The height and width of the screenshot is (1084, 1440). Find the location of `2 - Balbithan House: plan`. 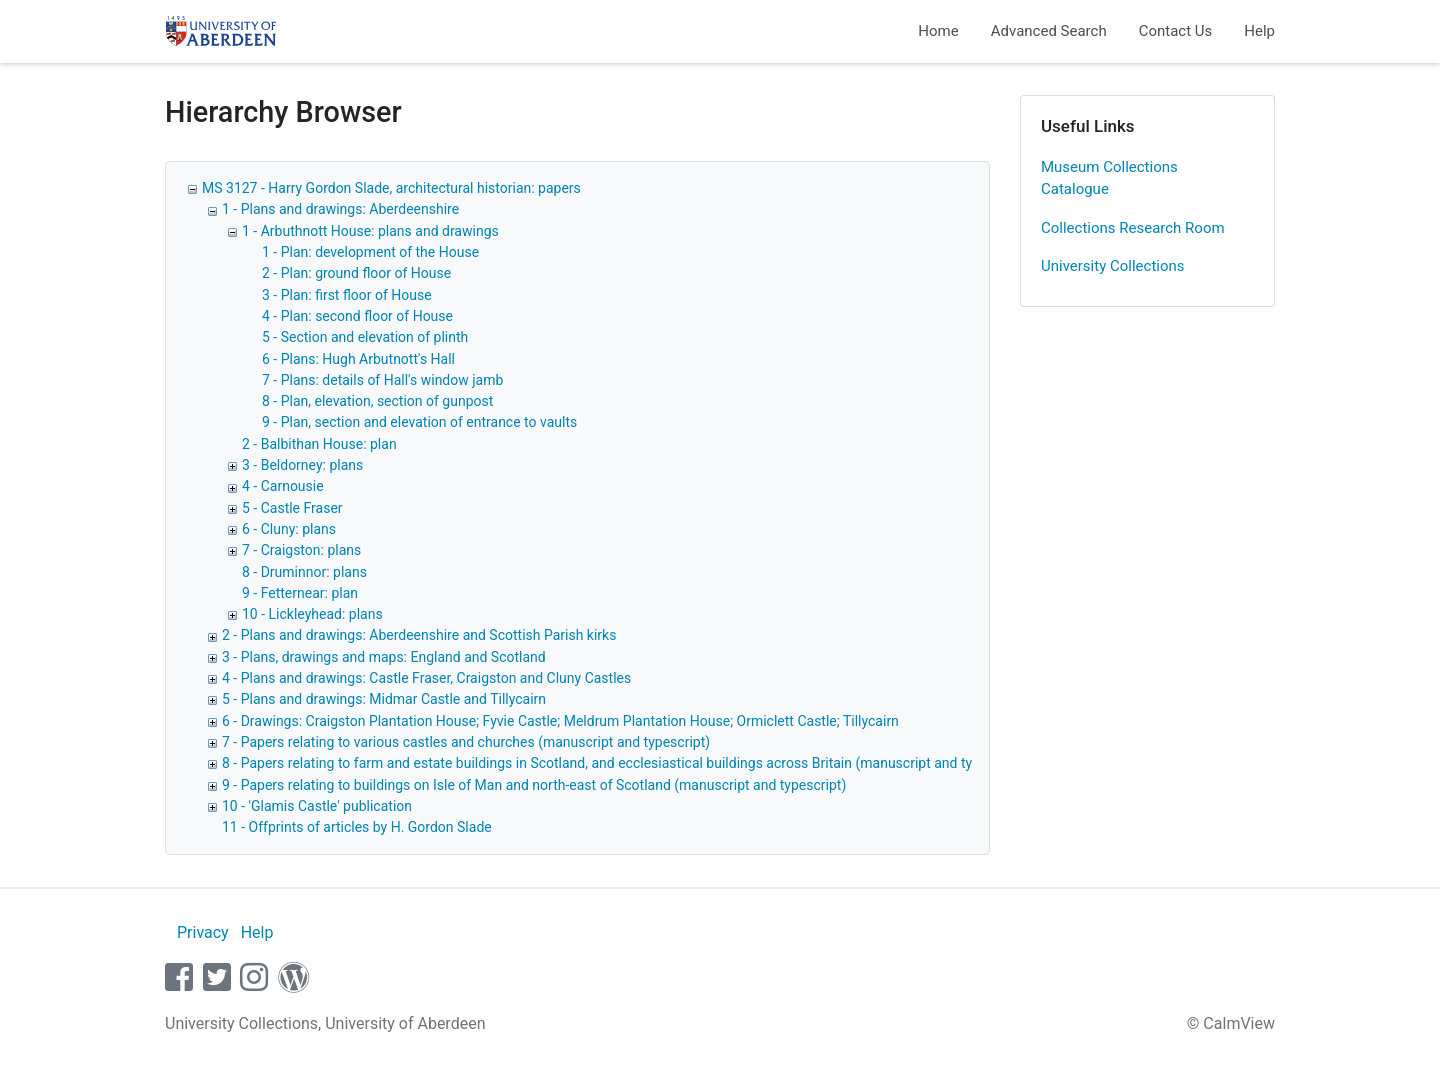

2 - Balbithan House: plan is located at coordinates (319, 444).